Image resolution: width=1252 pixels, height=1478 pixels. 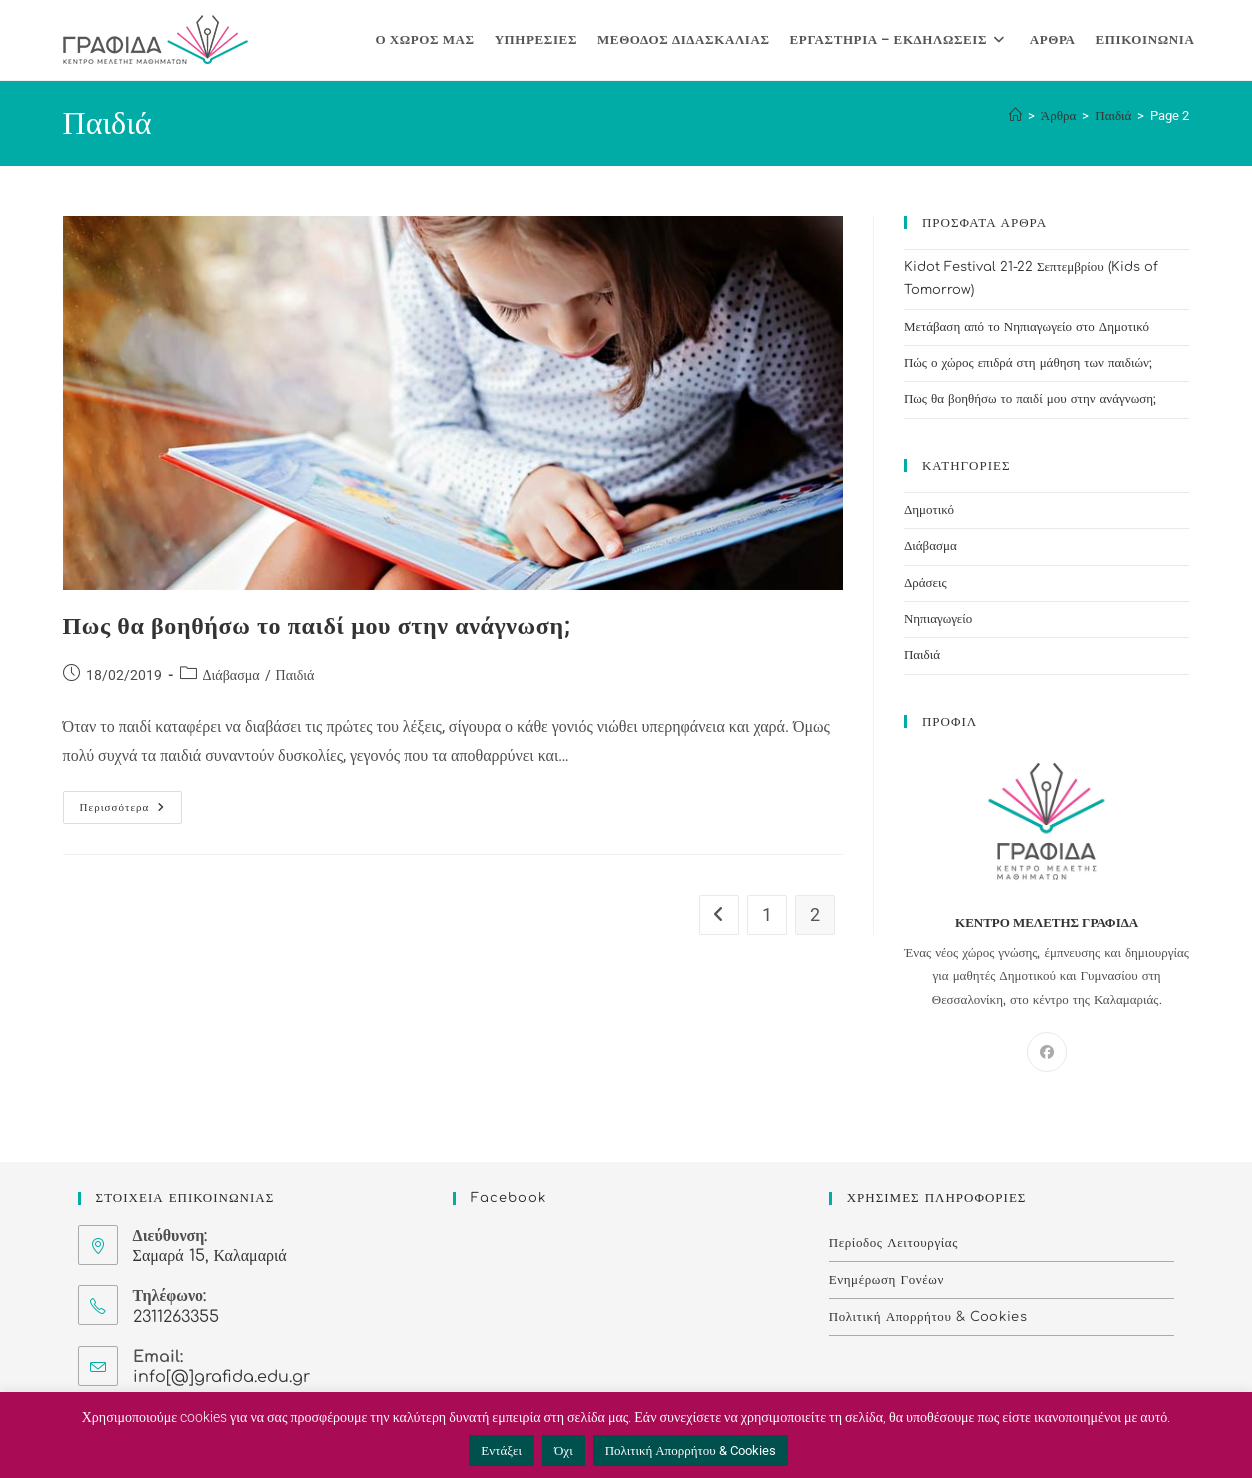 What do you see at coordinates (1015, 115) in the screenshot?
I see `[Home]` at bounding box center [1015, 115].